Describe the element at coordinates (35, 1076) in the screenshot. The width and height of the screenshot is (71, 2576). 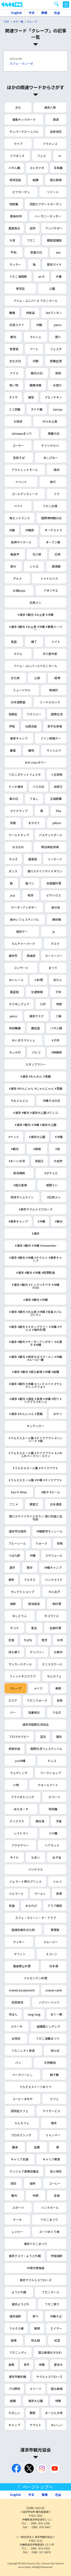
I see `#浦添 #わんわん #里親` at that location.